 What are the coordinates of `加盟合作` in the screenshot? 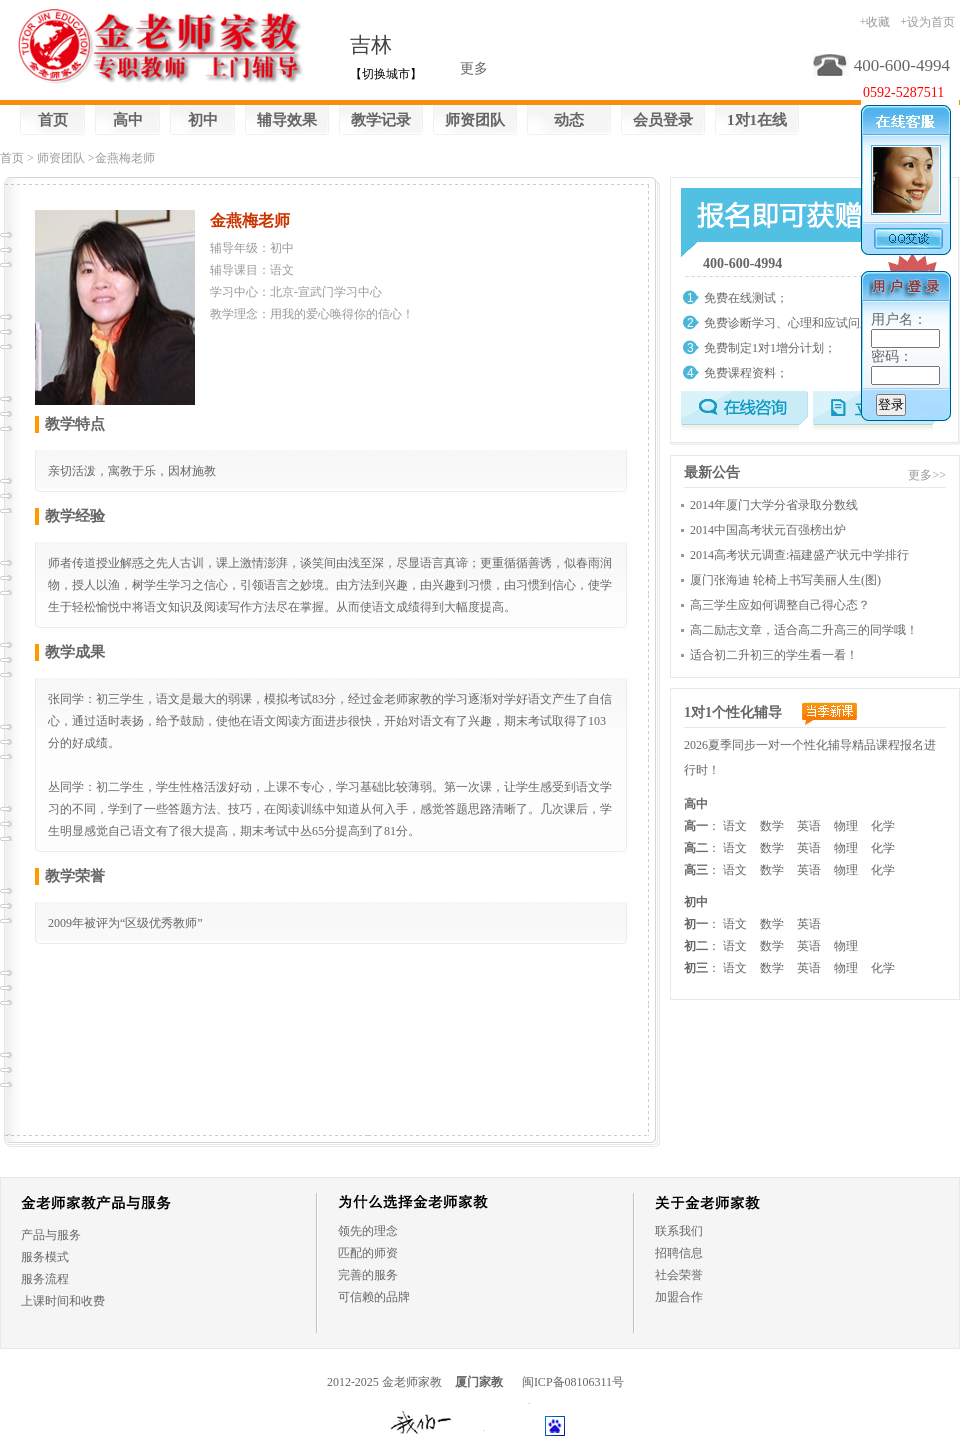 It's located at (679, 1297).